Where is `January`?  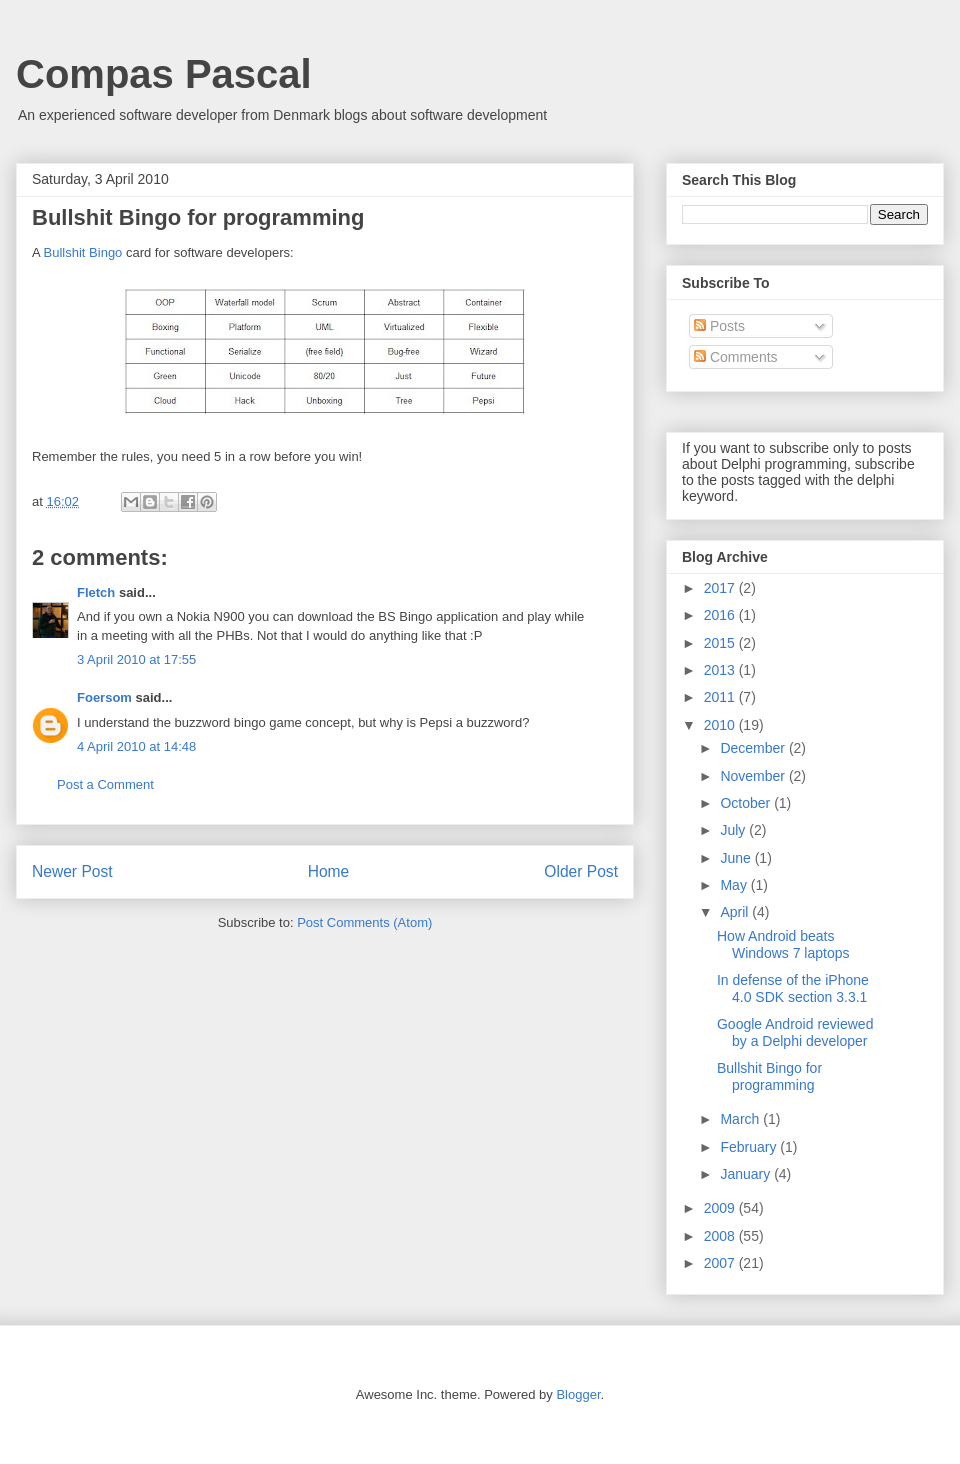
January is located at coordinates (747, 1174).